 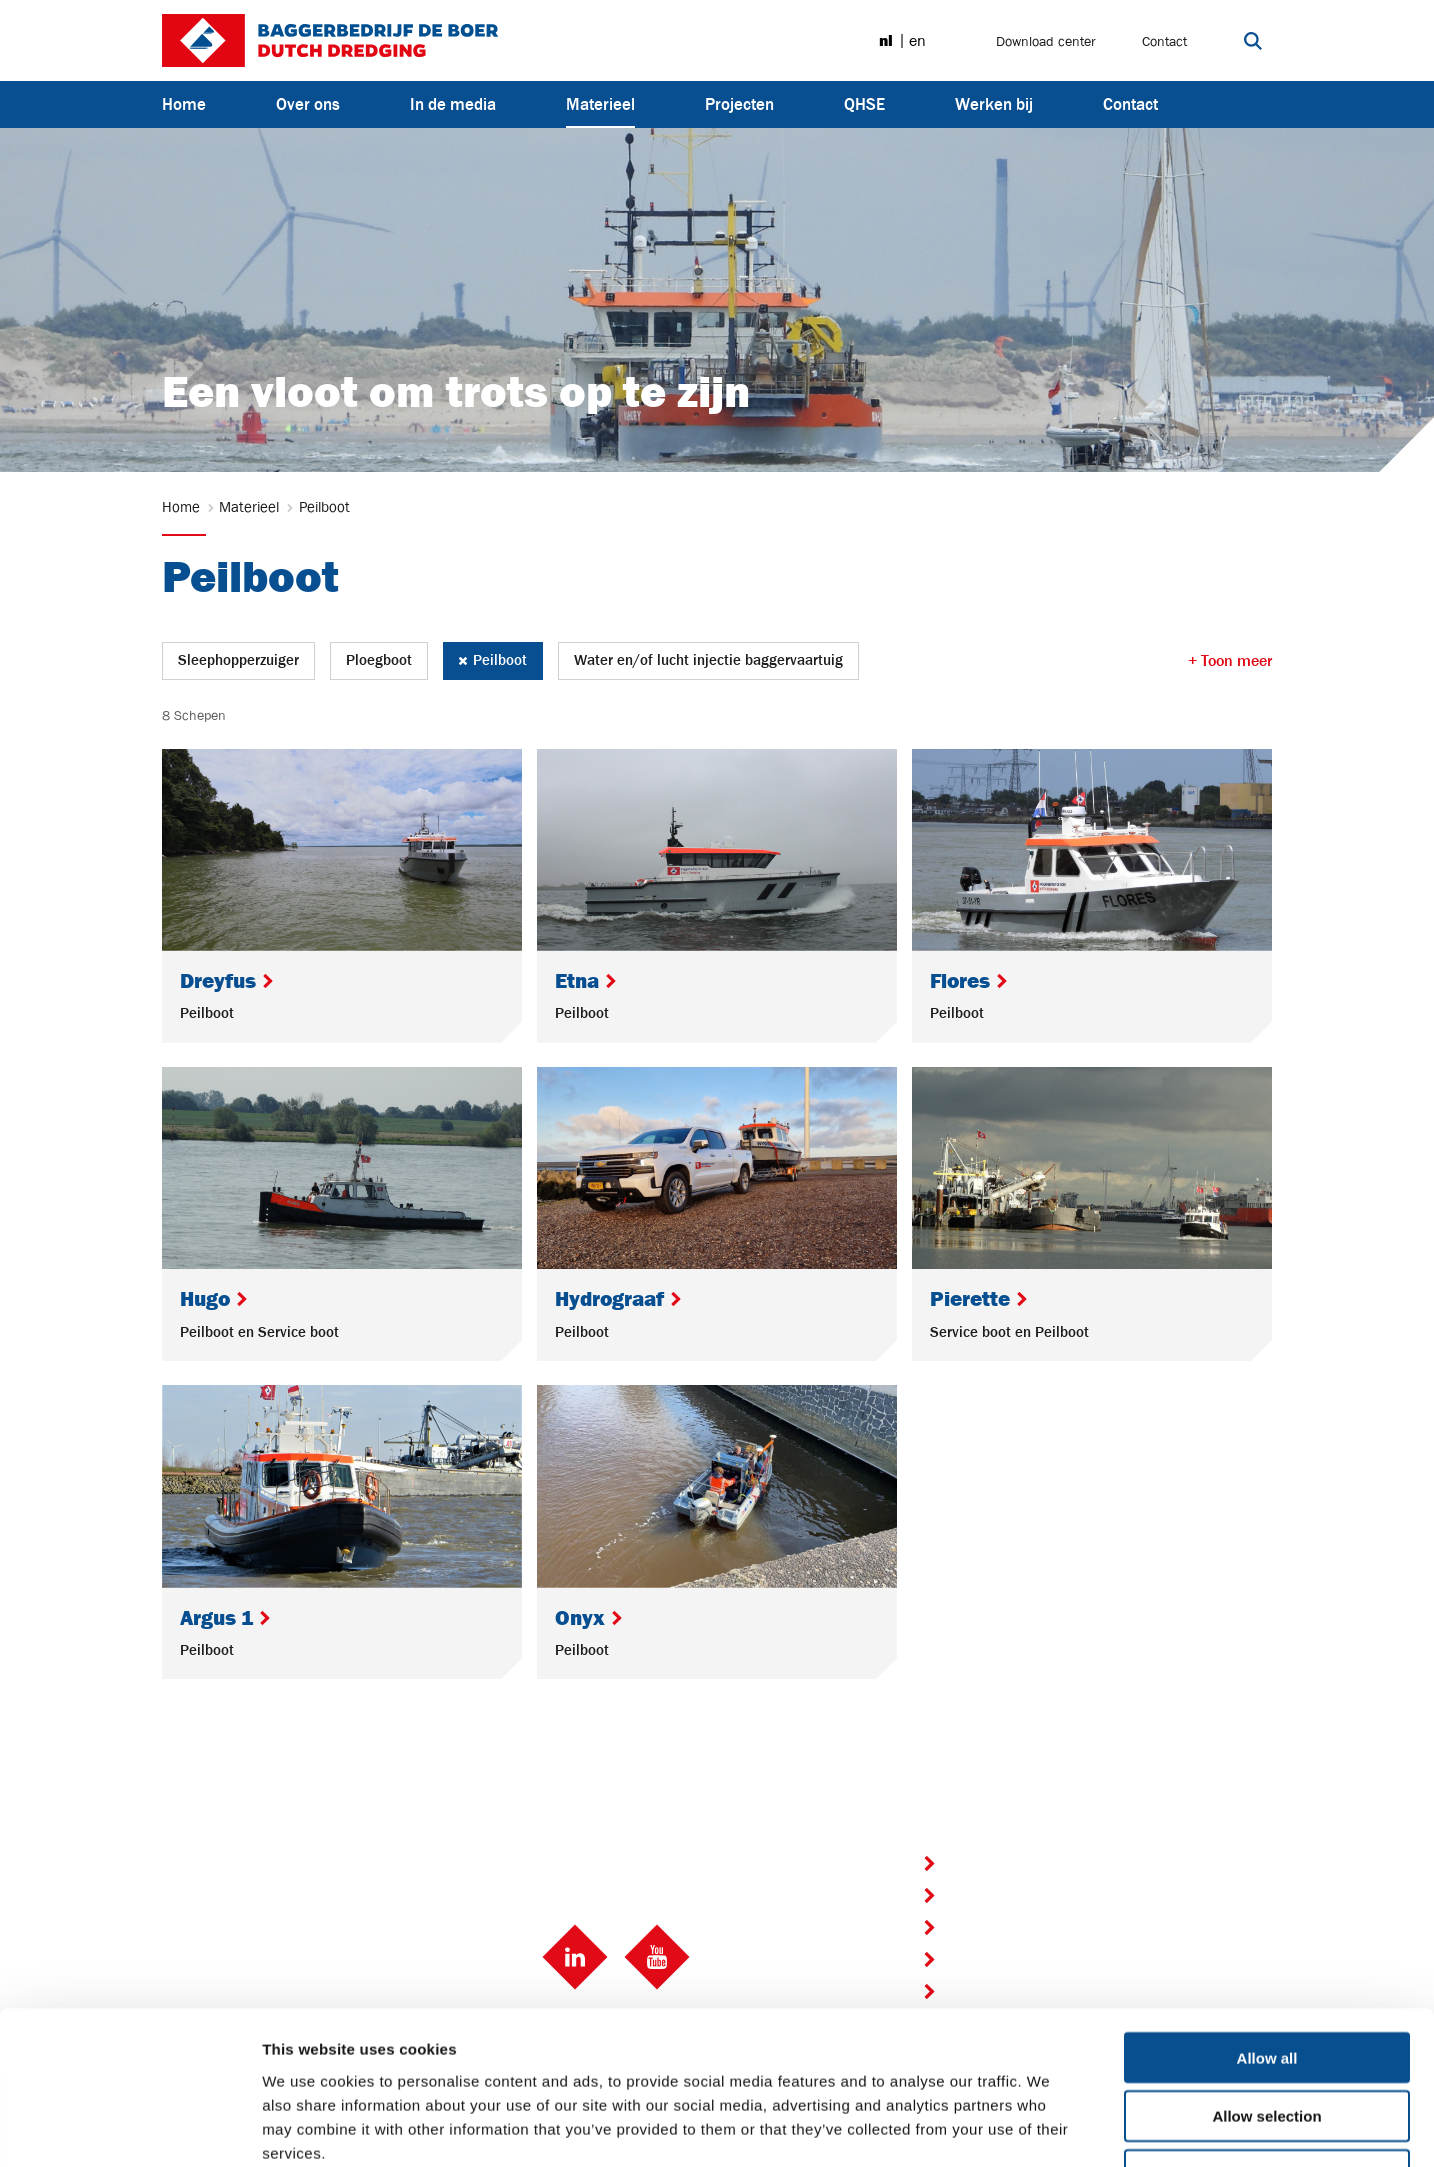 I want to click on Deny, so click(x=1267, y=2039).